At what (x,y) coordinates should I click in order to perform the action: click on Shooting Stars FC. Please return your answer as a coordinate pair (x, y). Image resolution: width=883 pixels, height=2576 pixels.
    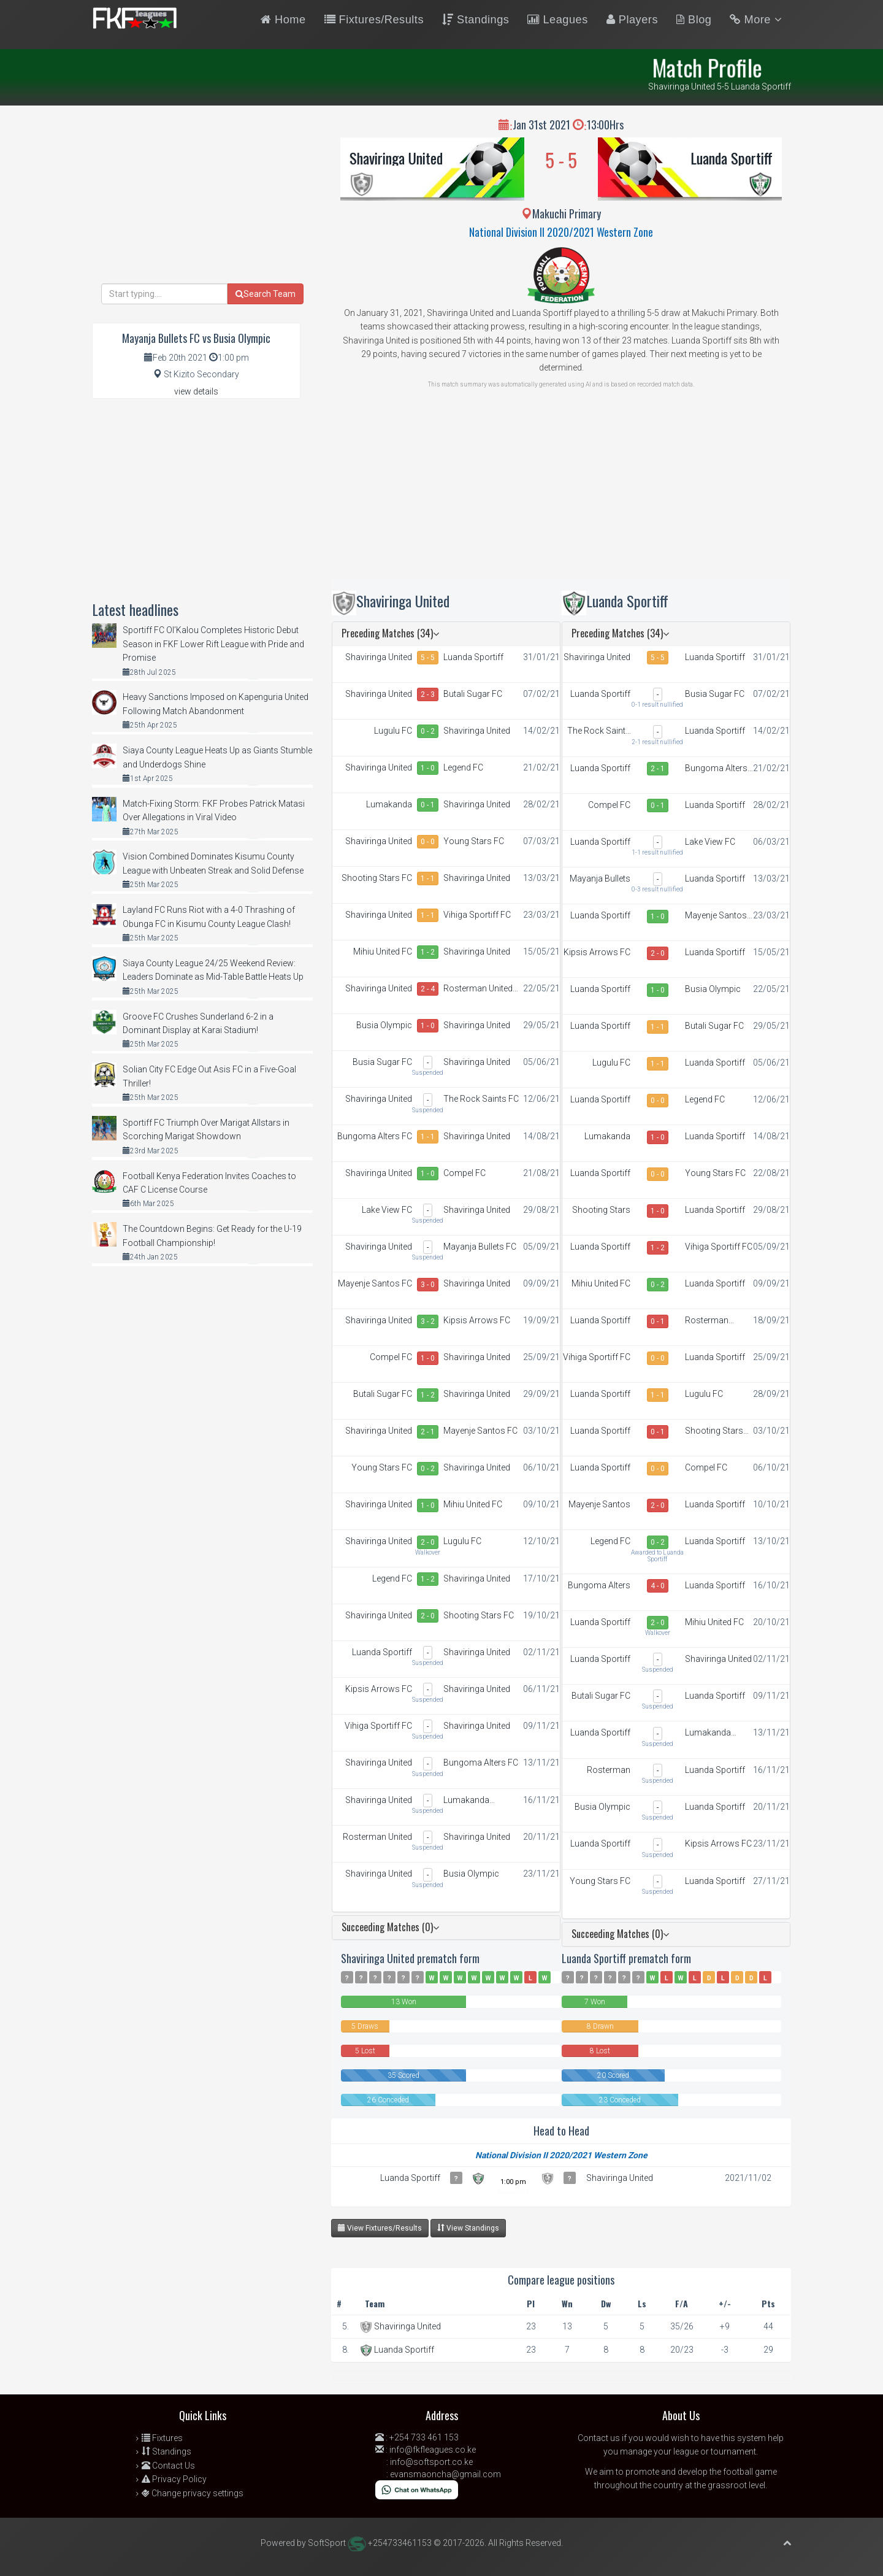
    Looking at the image, I should click on (377, 878).